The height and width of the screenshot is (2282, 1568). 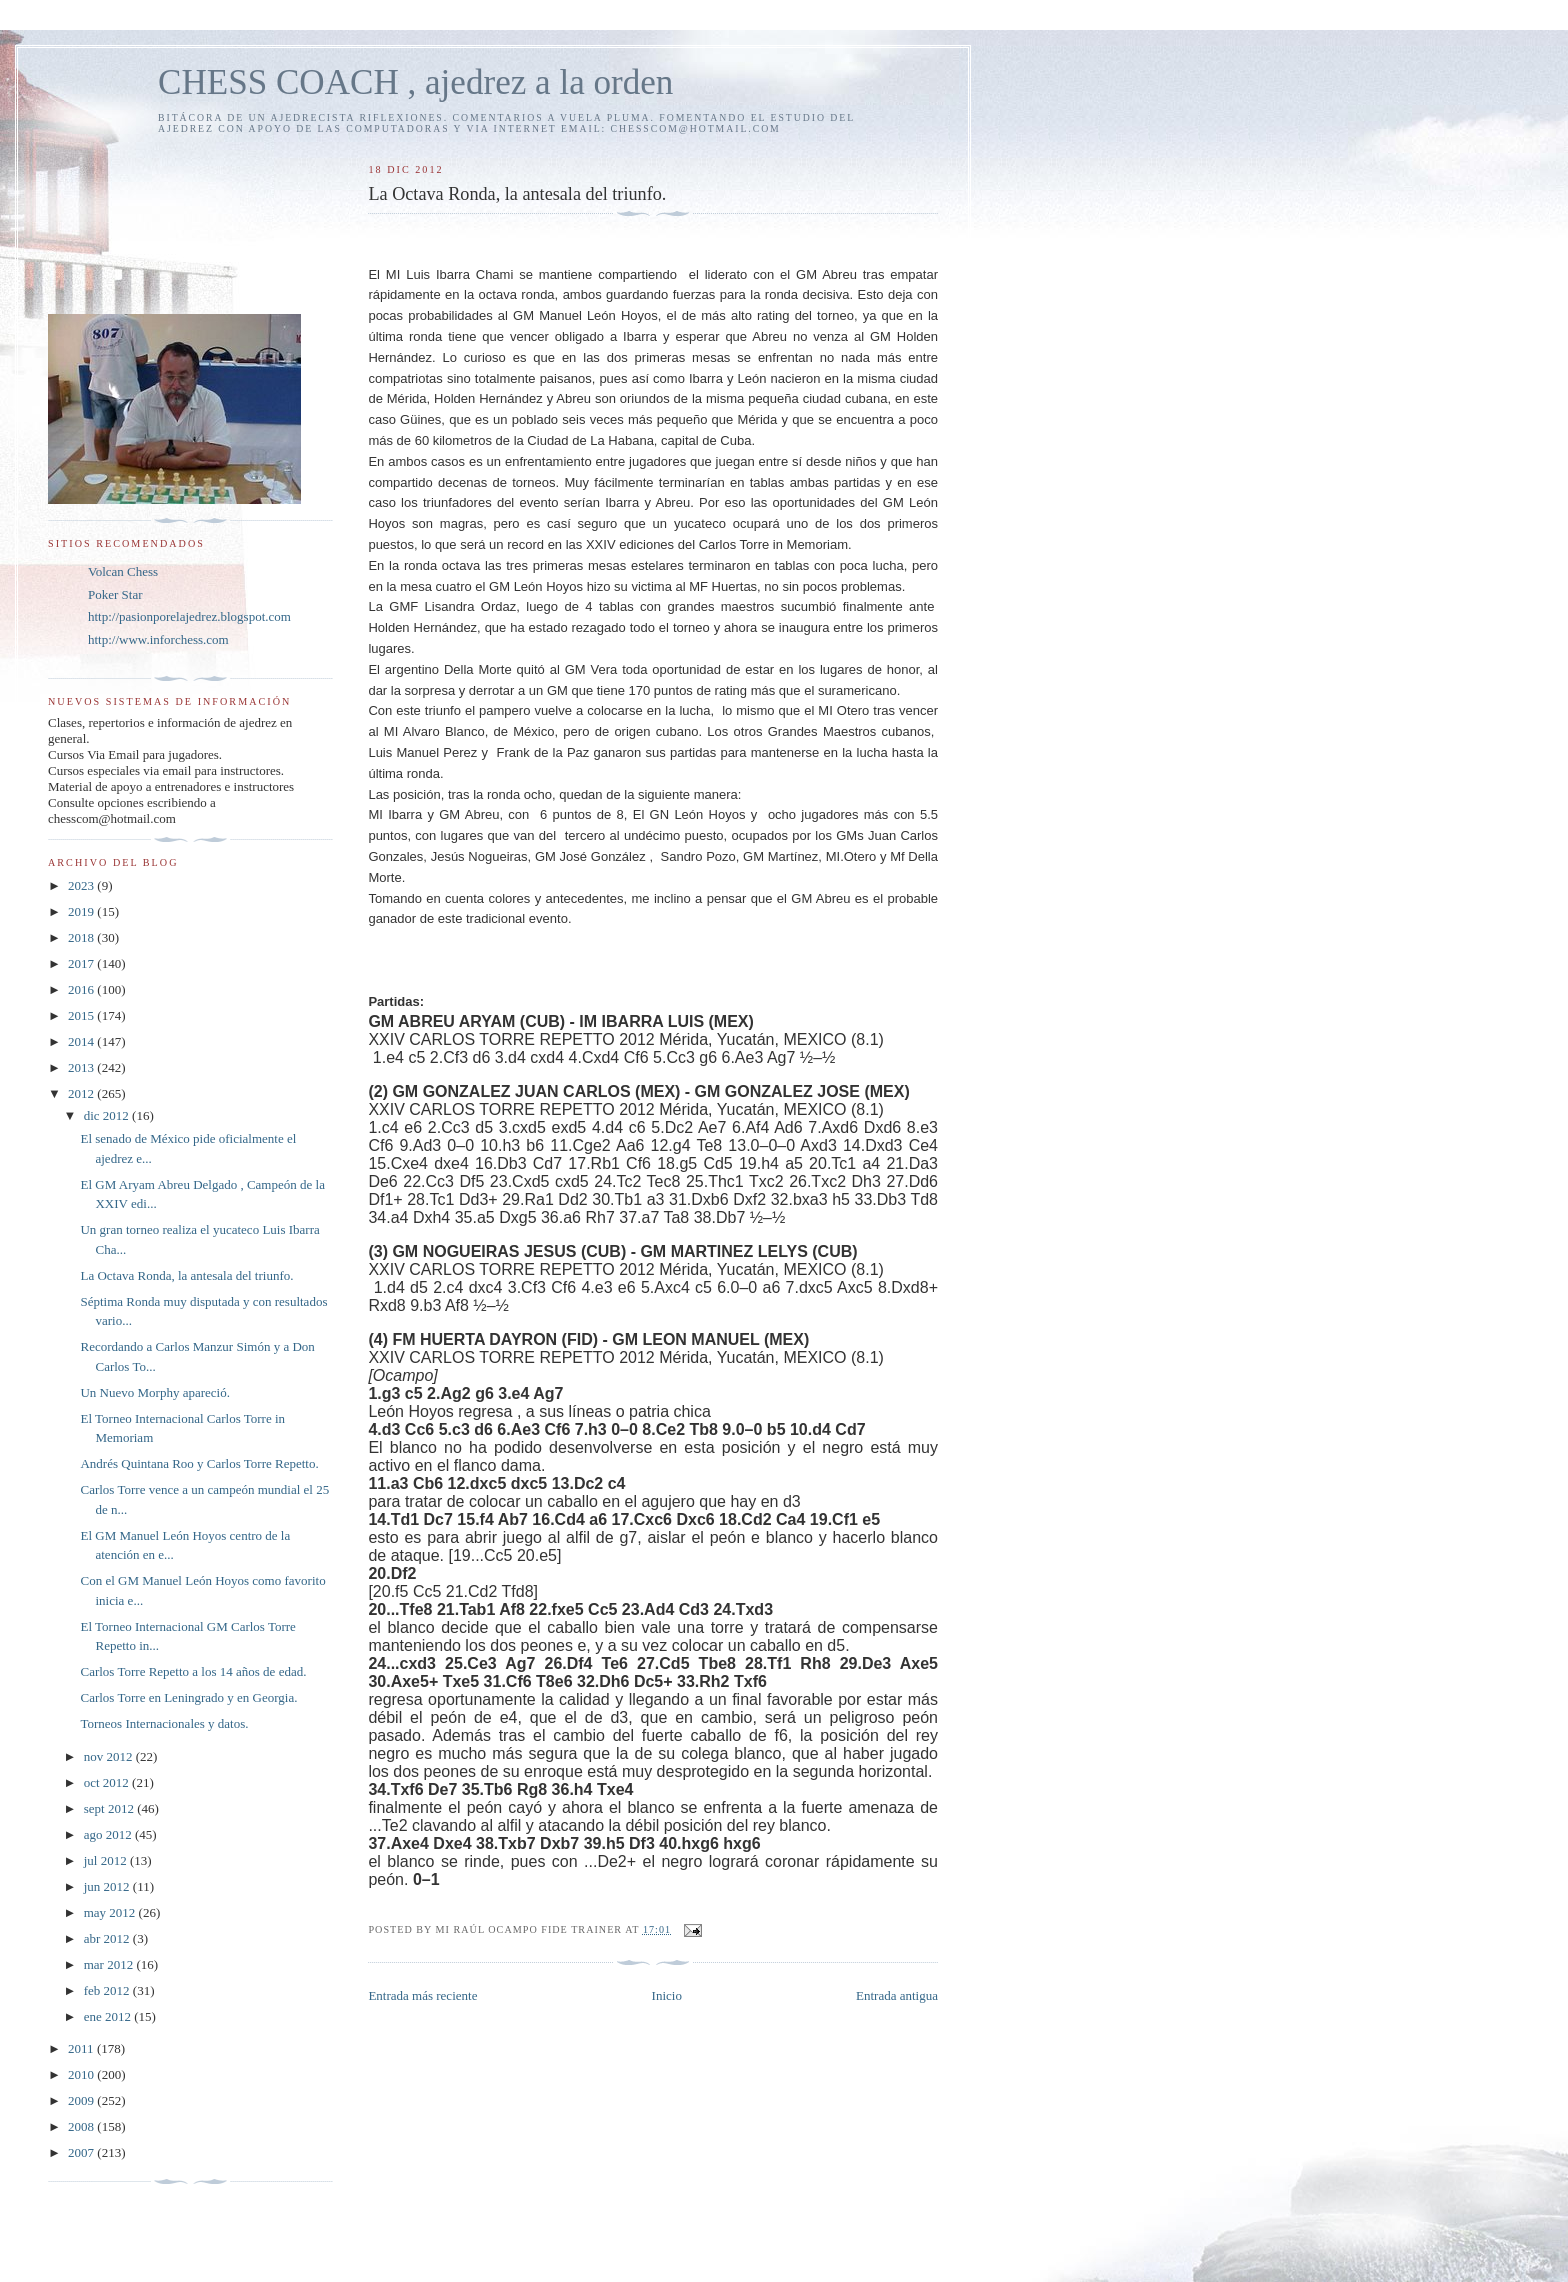 What do you see at coordinates (109, 2016) in the screenshot?
I see `ene 2012` at bounding box center [109, 2016].